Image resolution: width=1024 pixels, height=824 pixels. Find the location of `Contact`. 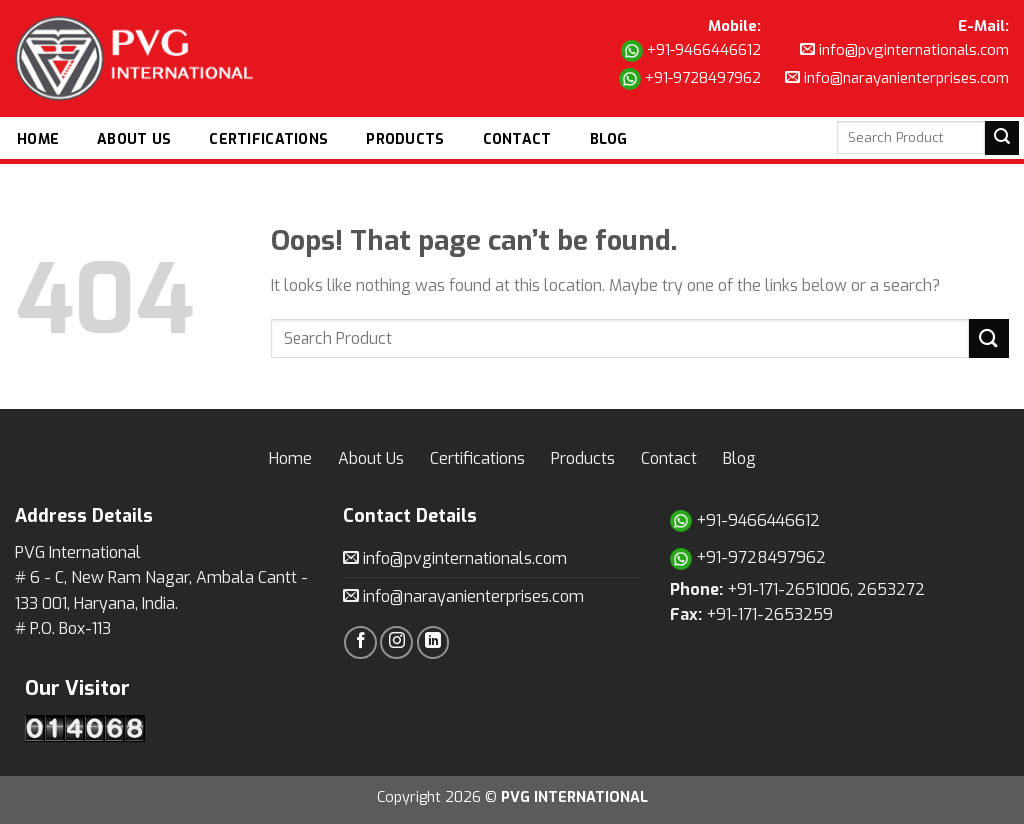

Contact is located at coordinates (517, 139).